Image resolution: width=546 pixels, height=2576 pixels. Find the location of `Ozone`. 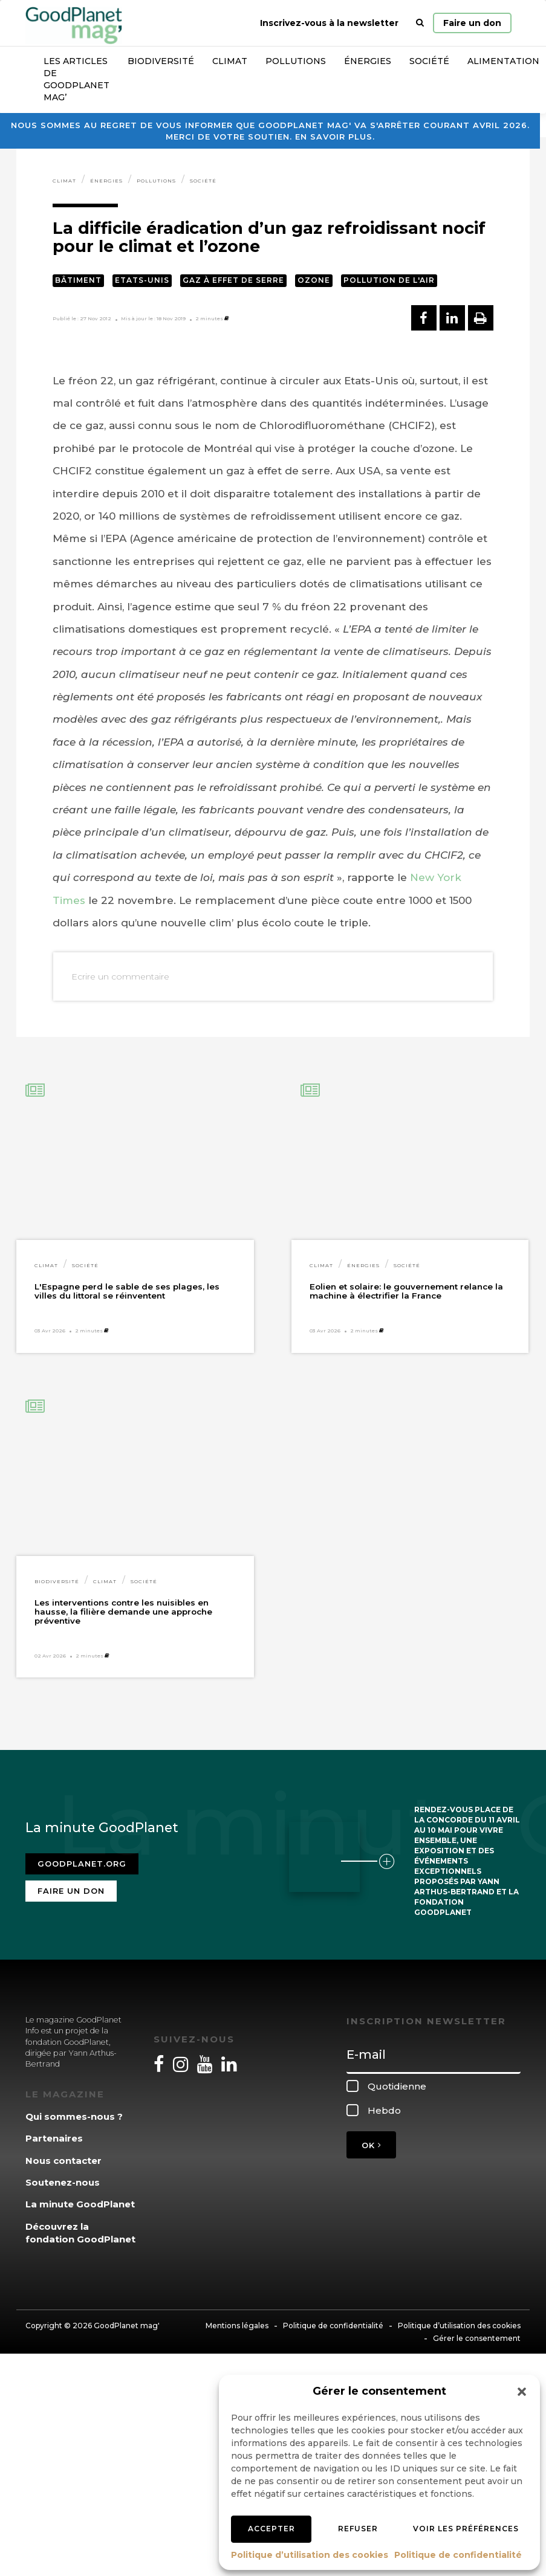

Ozone is located at coordinates (313, 280).